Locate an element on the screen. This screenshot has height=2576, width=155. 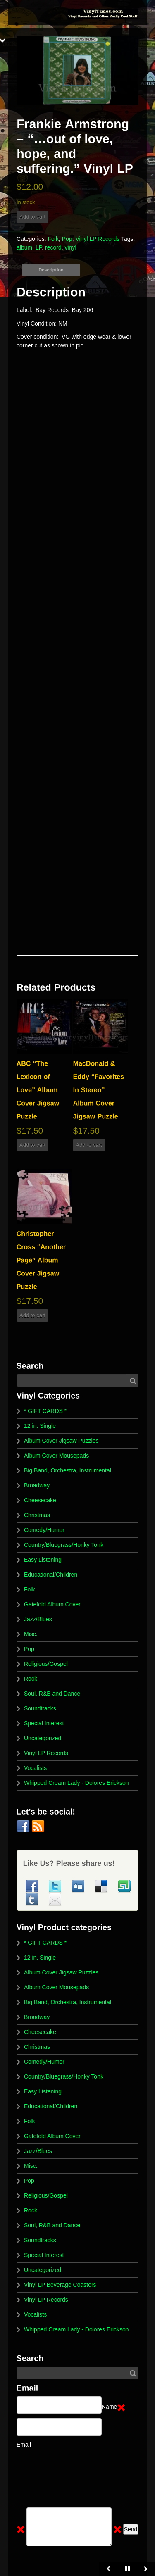
LP is located at coordinates (39, 247).